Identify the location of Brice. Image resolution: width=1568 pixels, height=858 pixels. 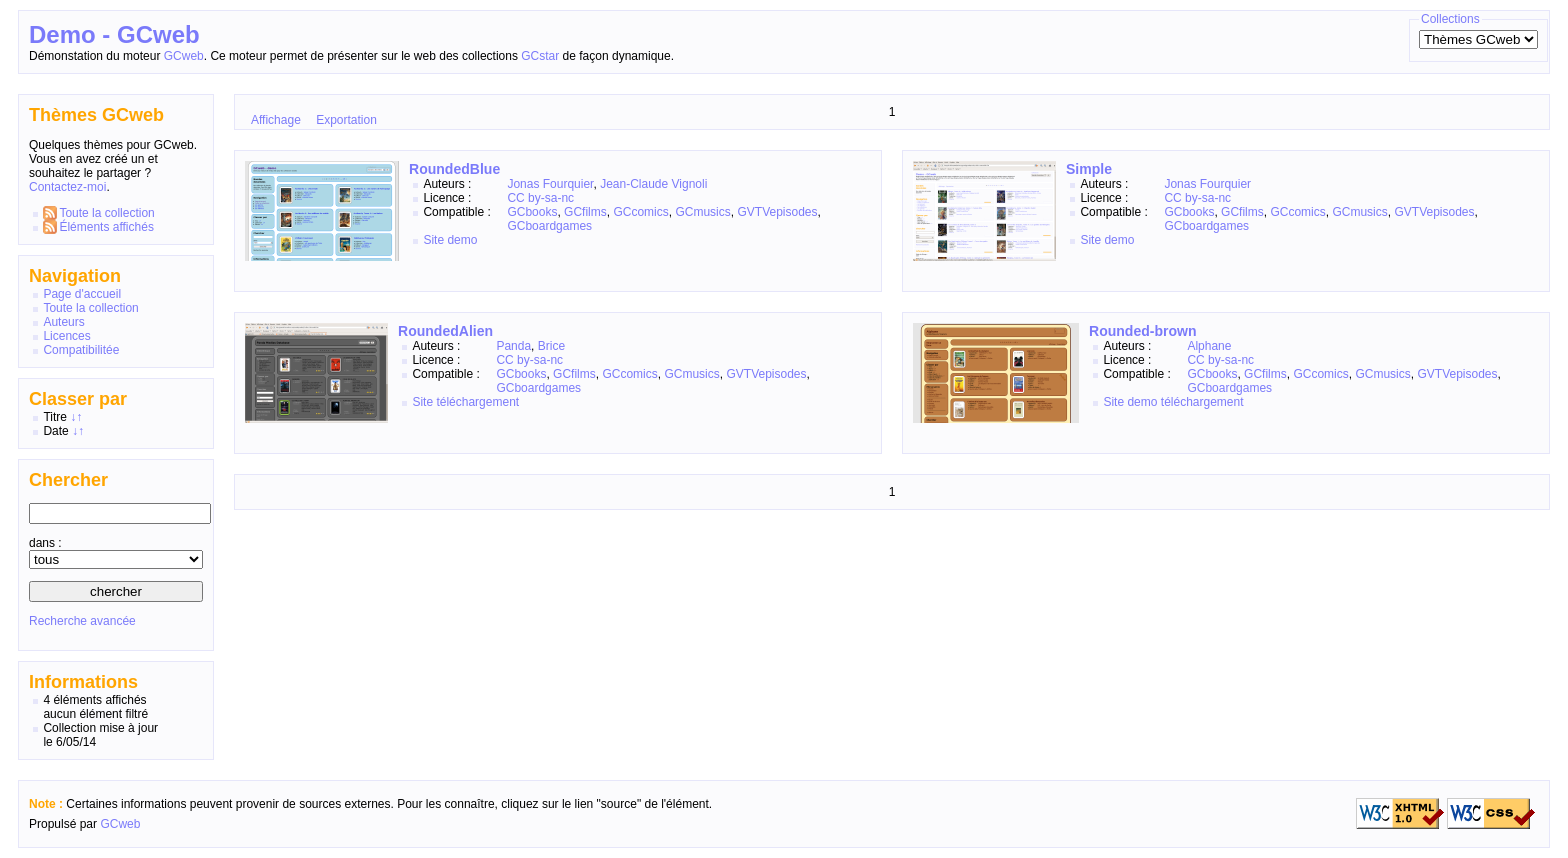
(551, 346).